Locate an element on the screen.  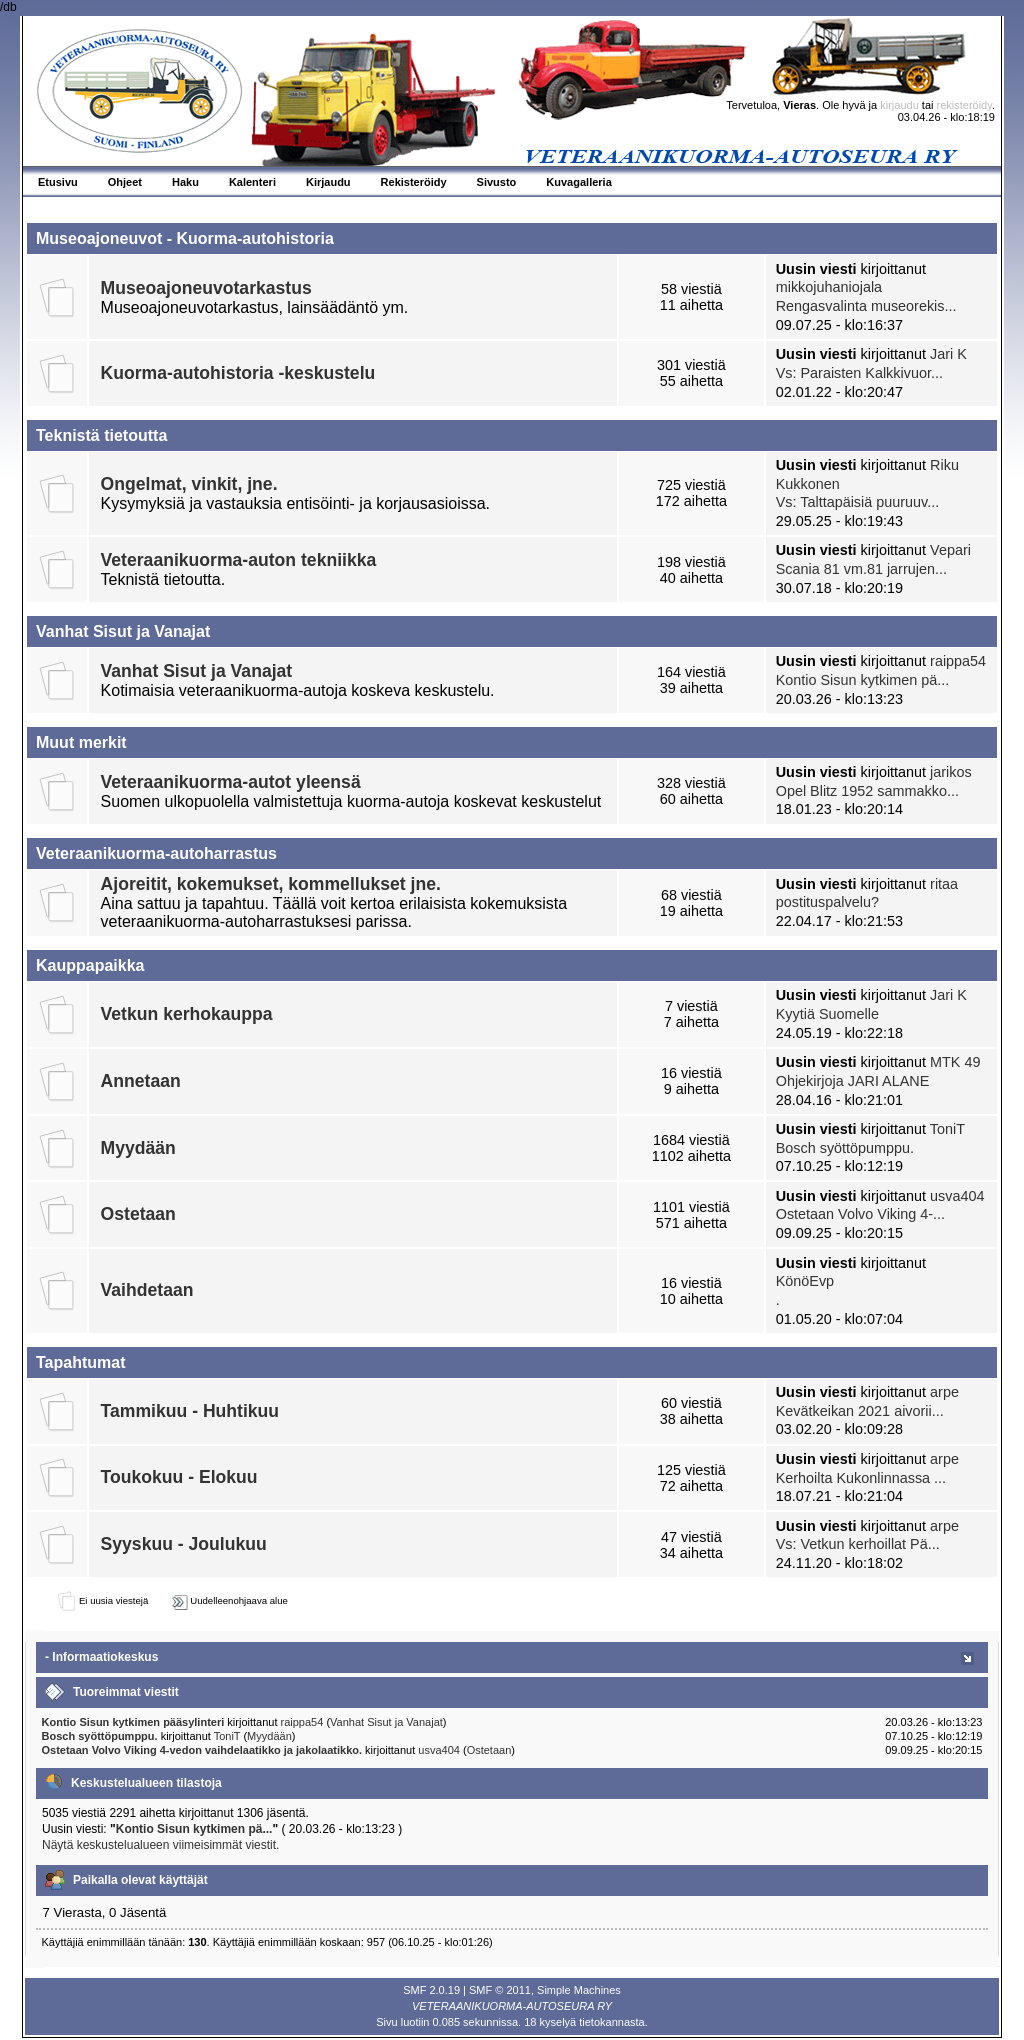
Vs: Talttapäisiä puuruuv... is located at coordinates (857, 502).